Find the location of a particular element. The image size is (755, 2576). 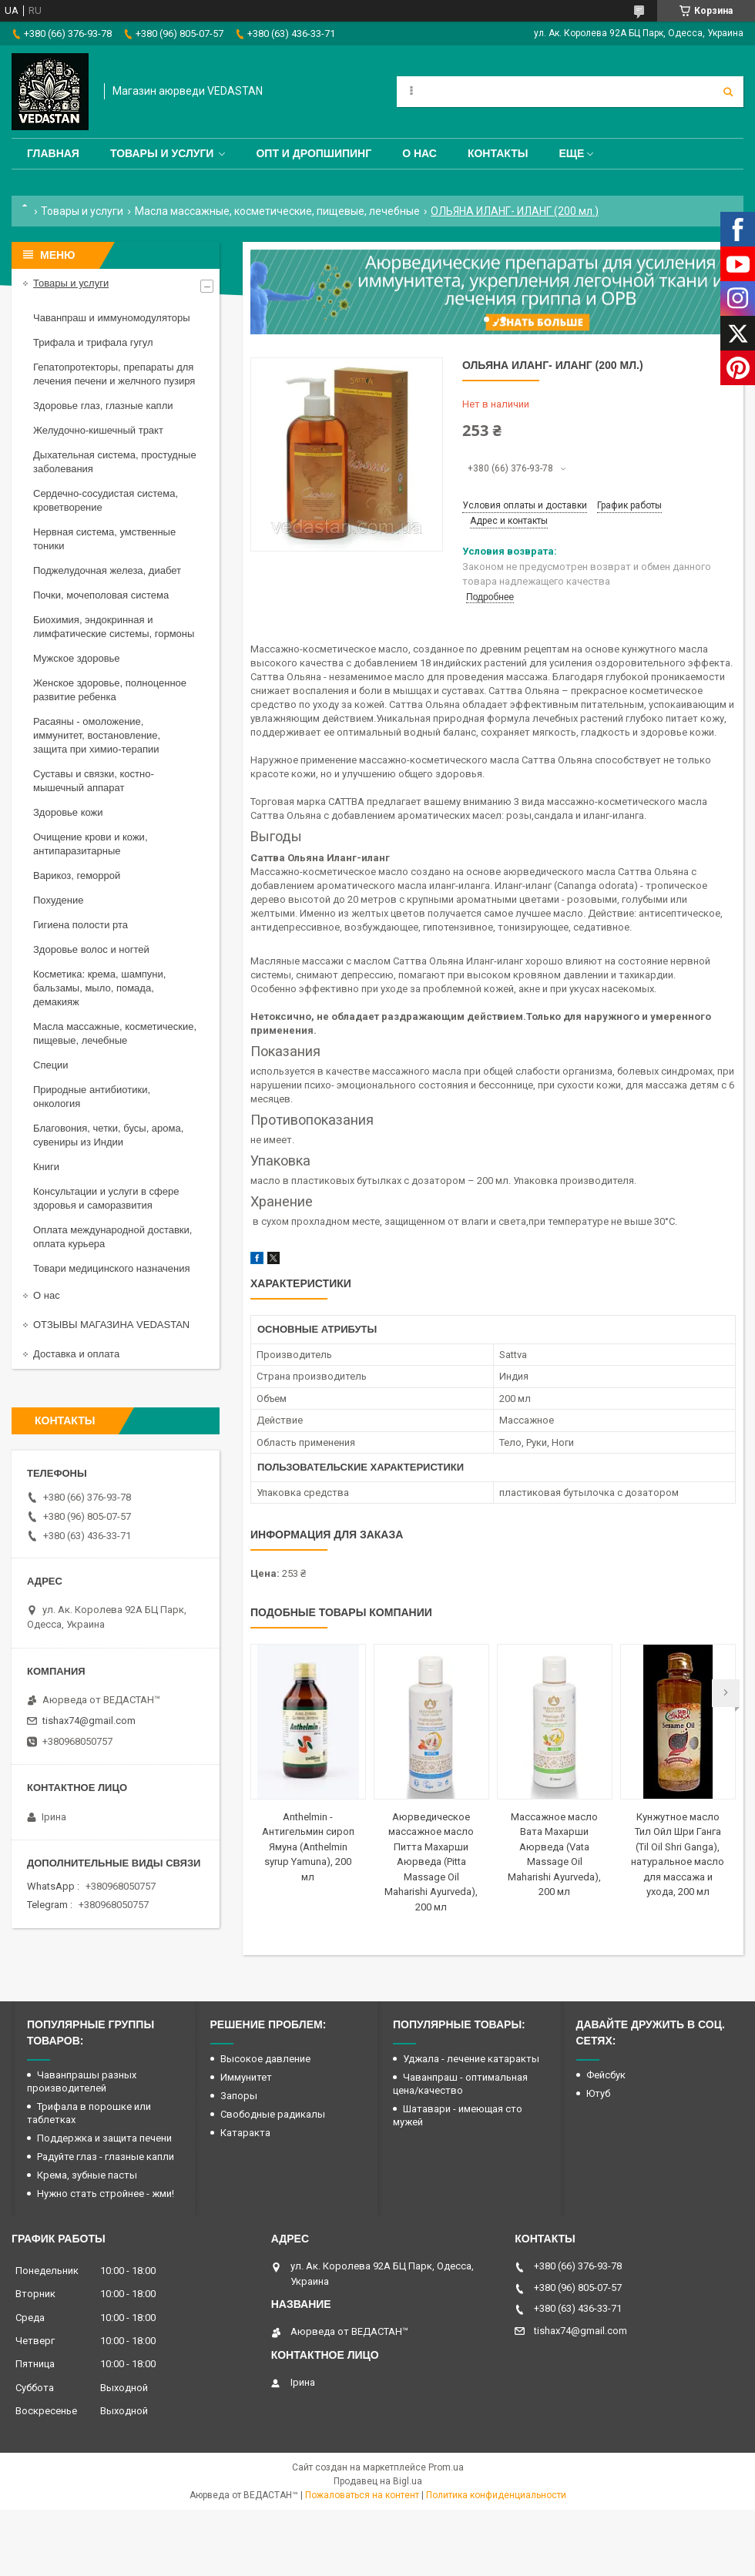

Нужно стать стройнее - жми! is located at coordinates (105, 2193).